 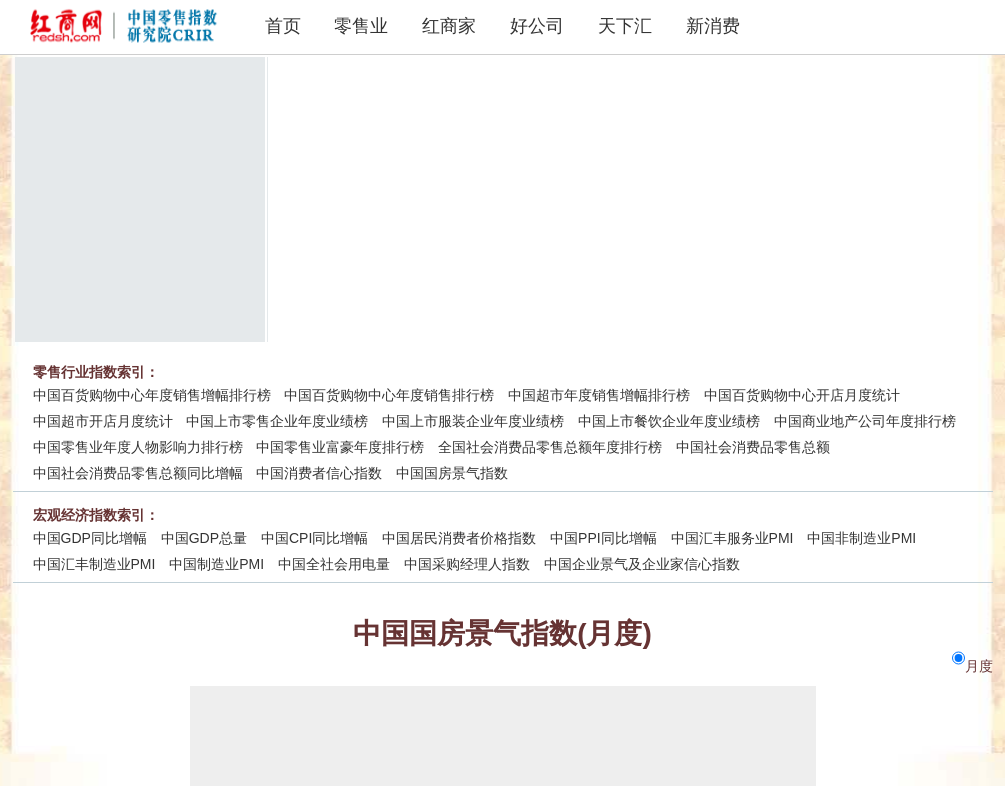 What do you see at coordinates (603, 538) in the screenshot?
I see `中国PPI同比增幅` at bounding box center [603, 538].